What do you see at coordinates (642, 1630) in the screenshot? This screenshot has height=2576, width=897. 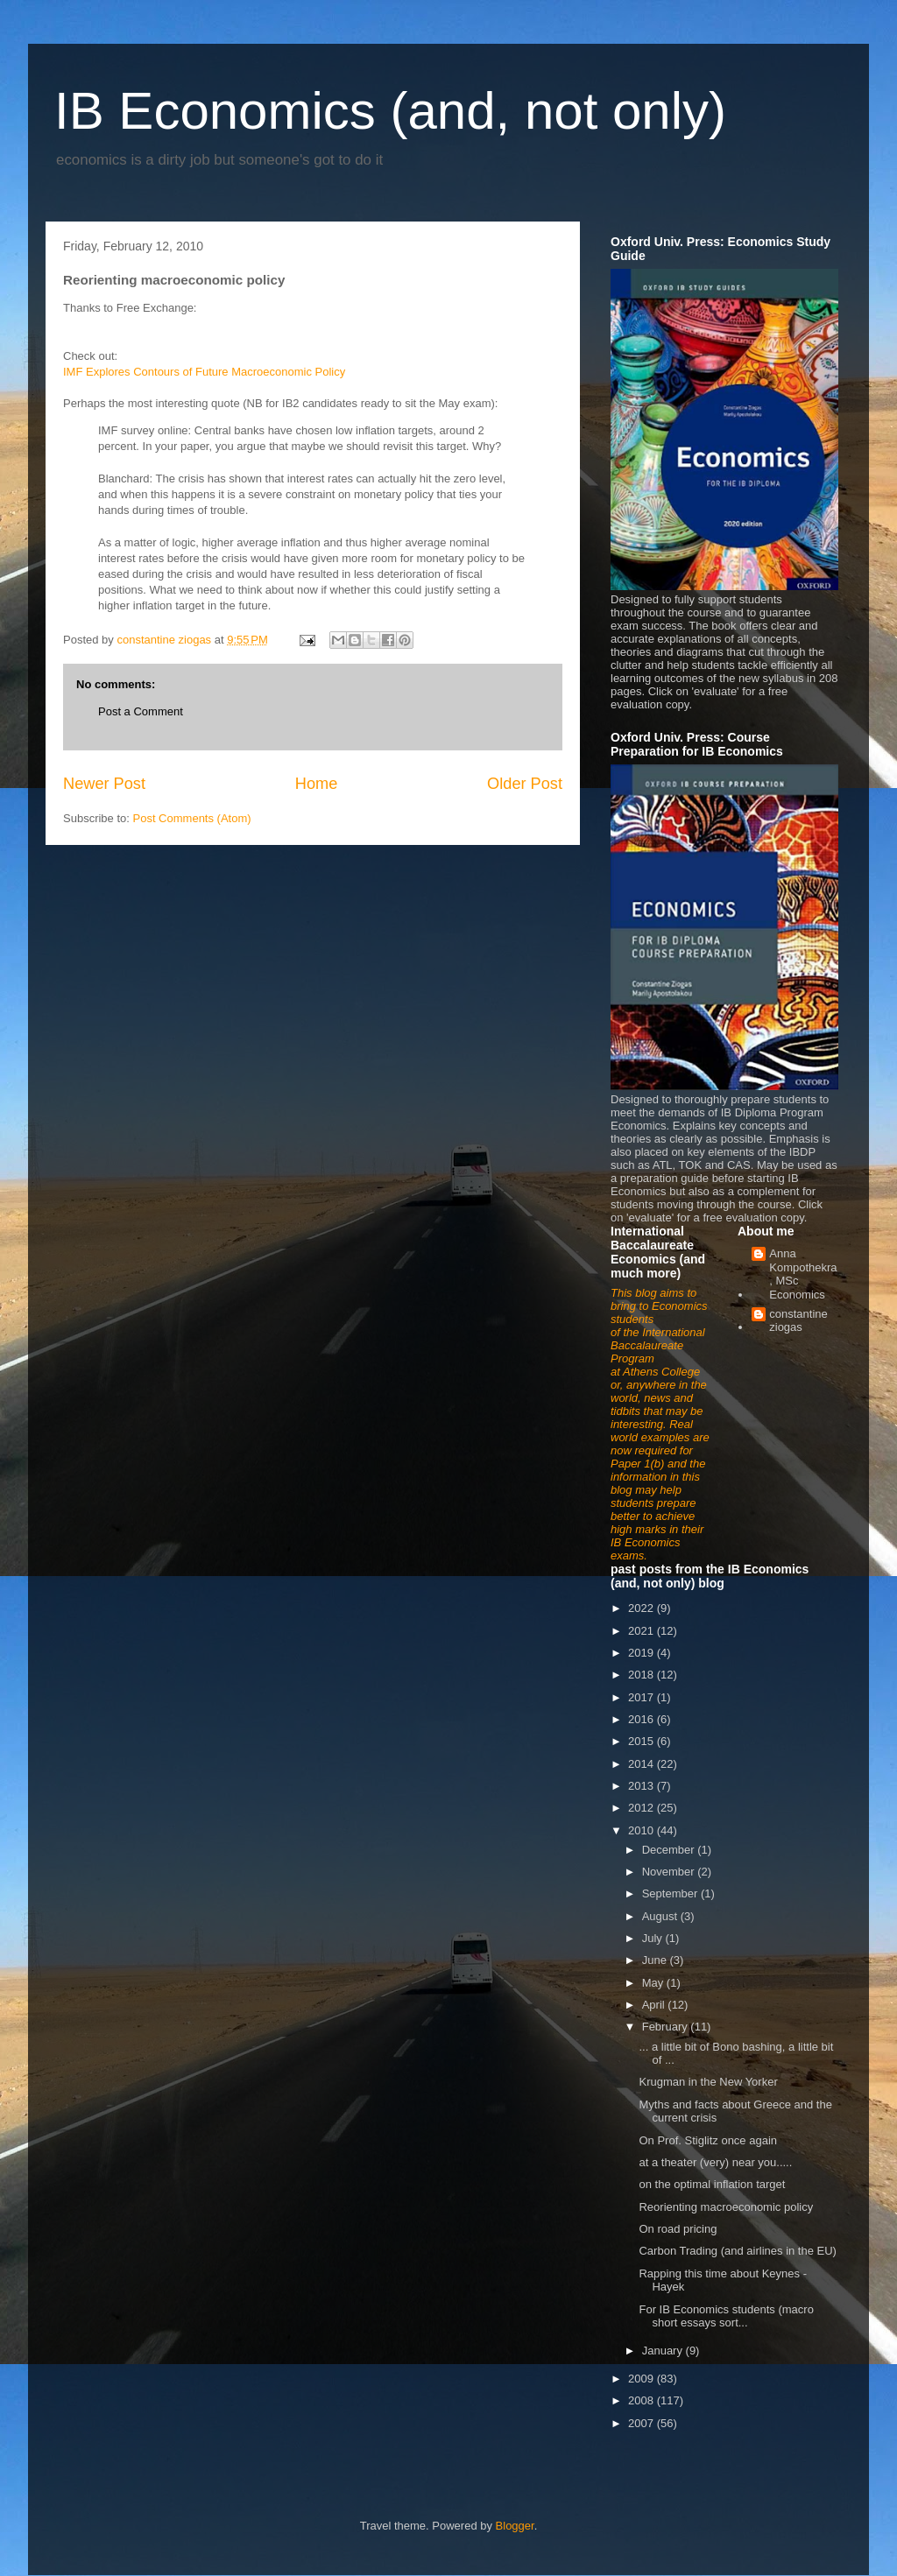 I see `2021` at bounding box center [642, 1630].